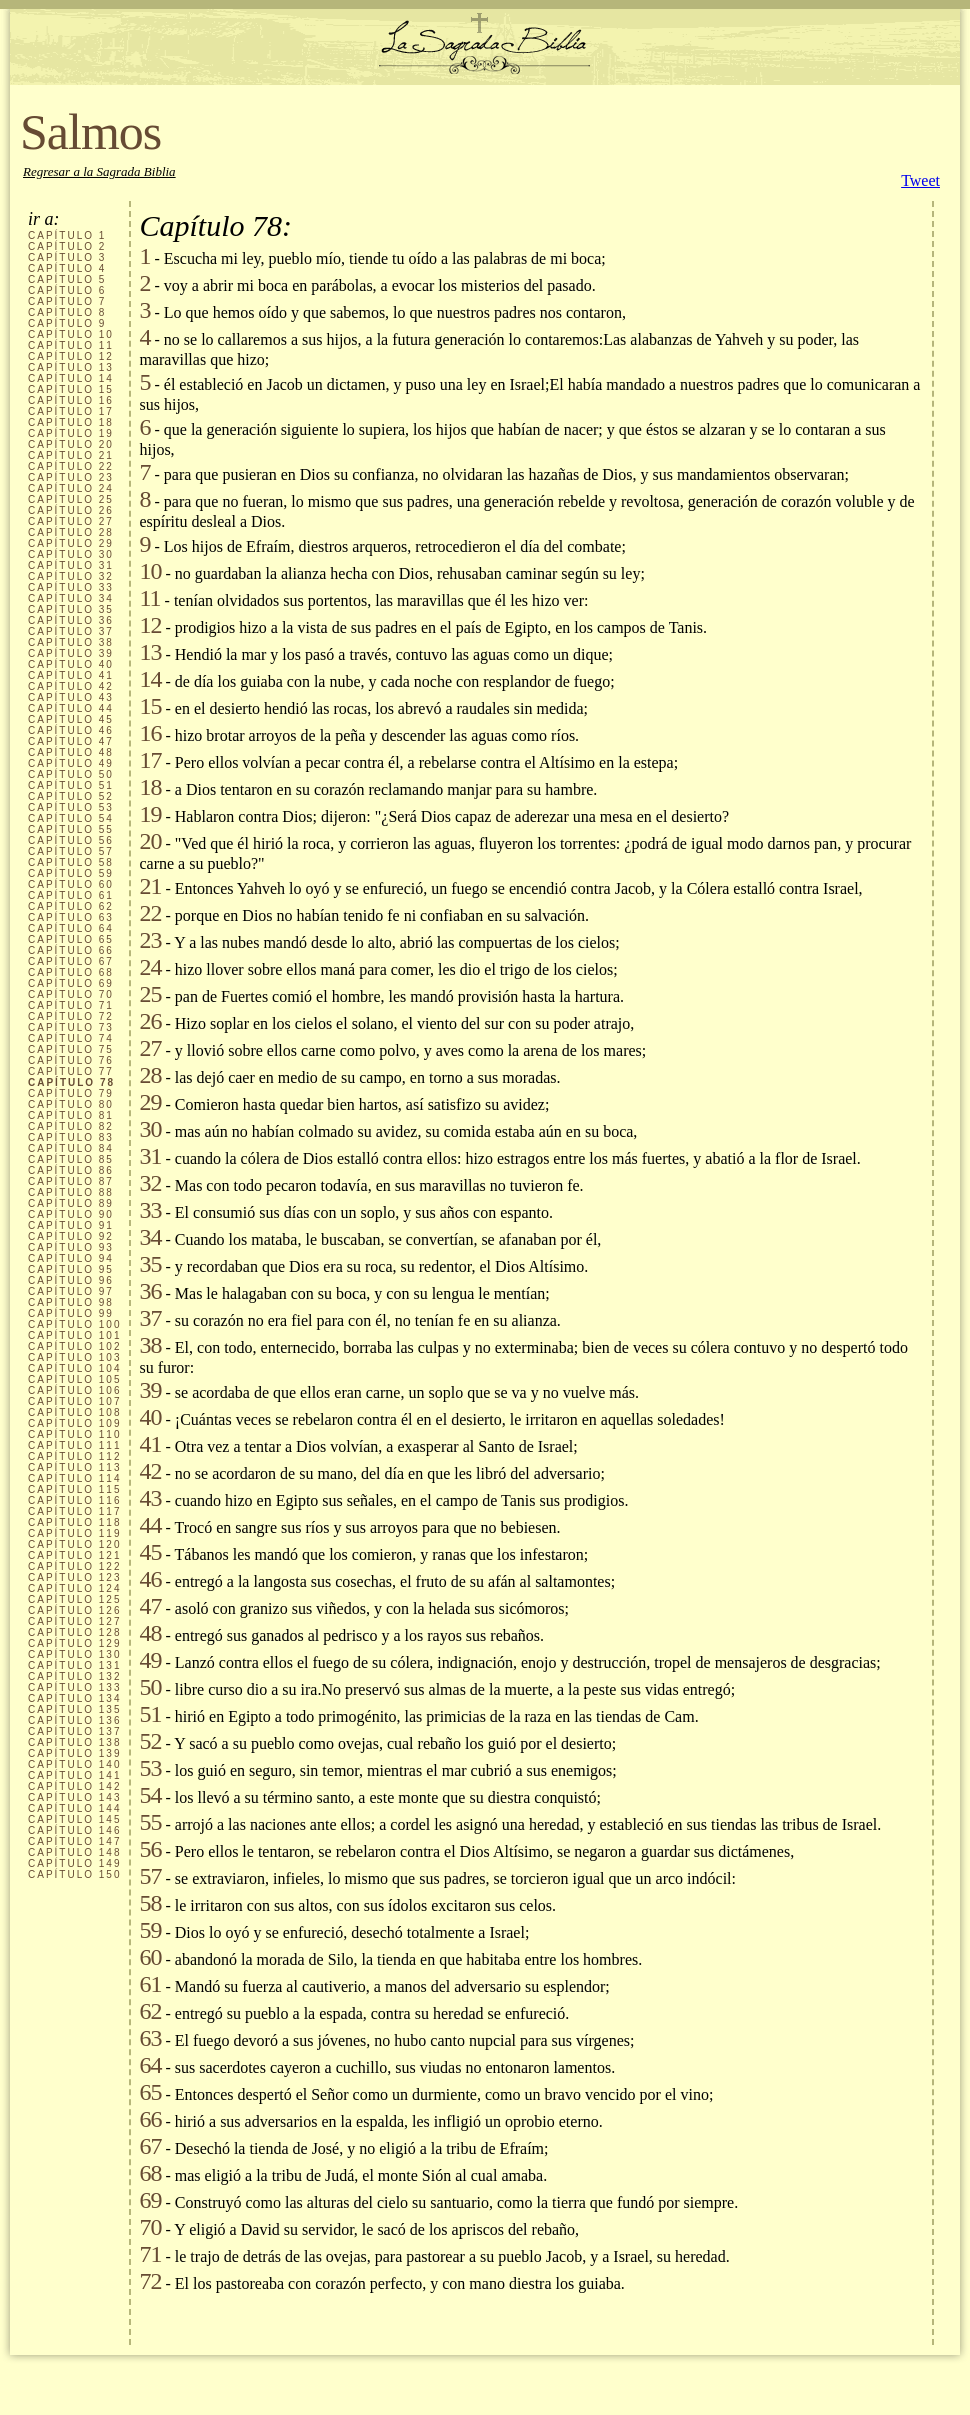 Image resolution: width=970 pixels, height=2415 pixels. What do you see at coordinates (150, 1552) in the screenshot?
I see `45` at bounding box center [150, 1552].